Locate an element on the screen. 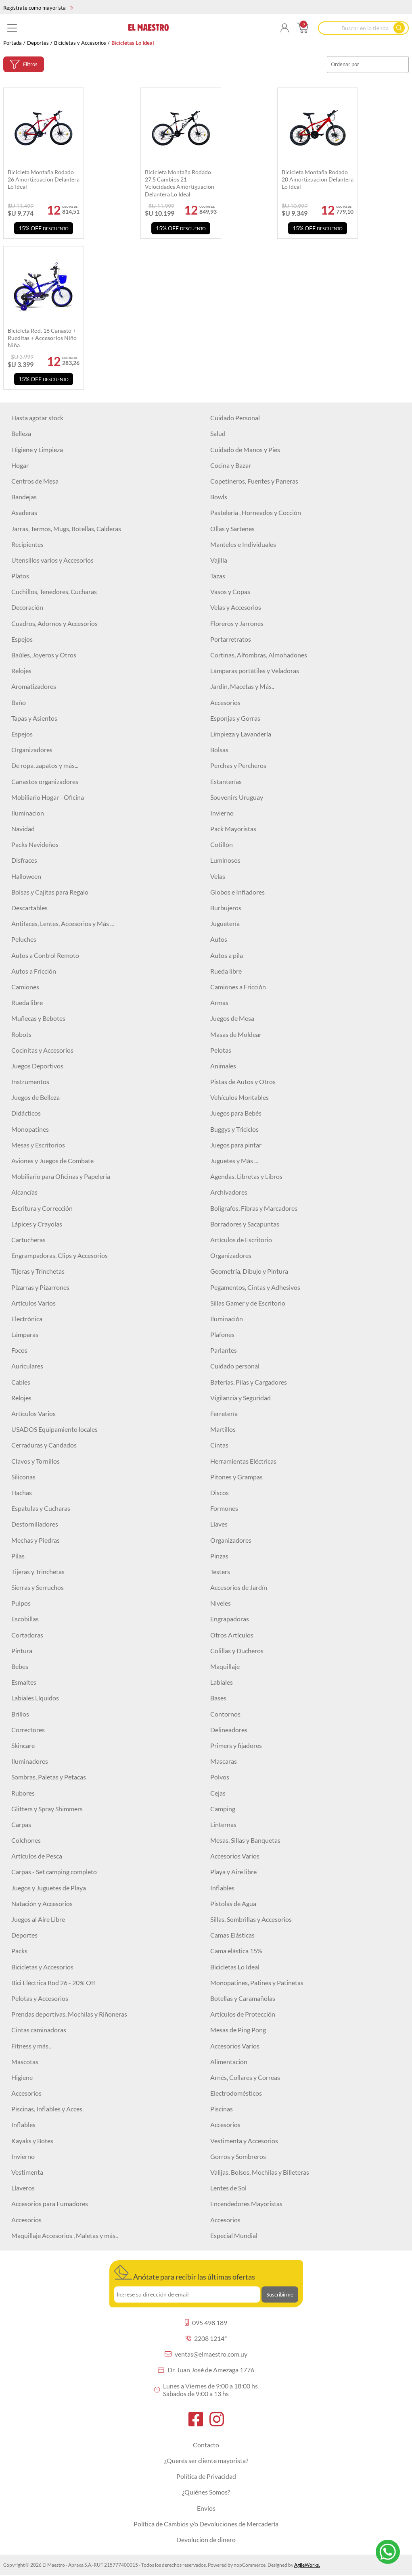  Salud is located at coordinates (218, 433).